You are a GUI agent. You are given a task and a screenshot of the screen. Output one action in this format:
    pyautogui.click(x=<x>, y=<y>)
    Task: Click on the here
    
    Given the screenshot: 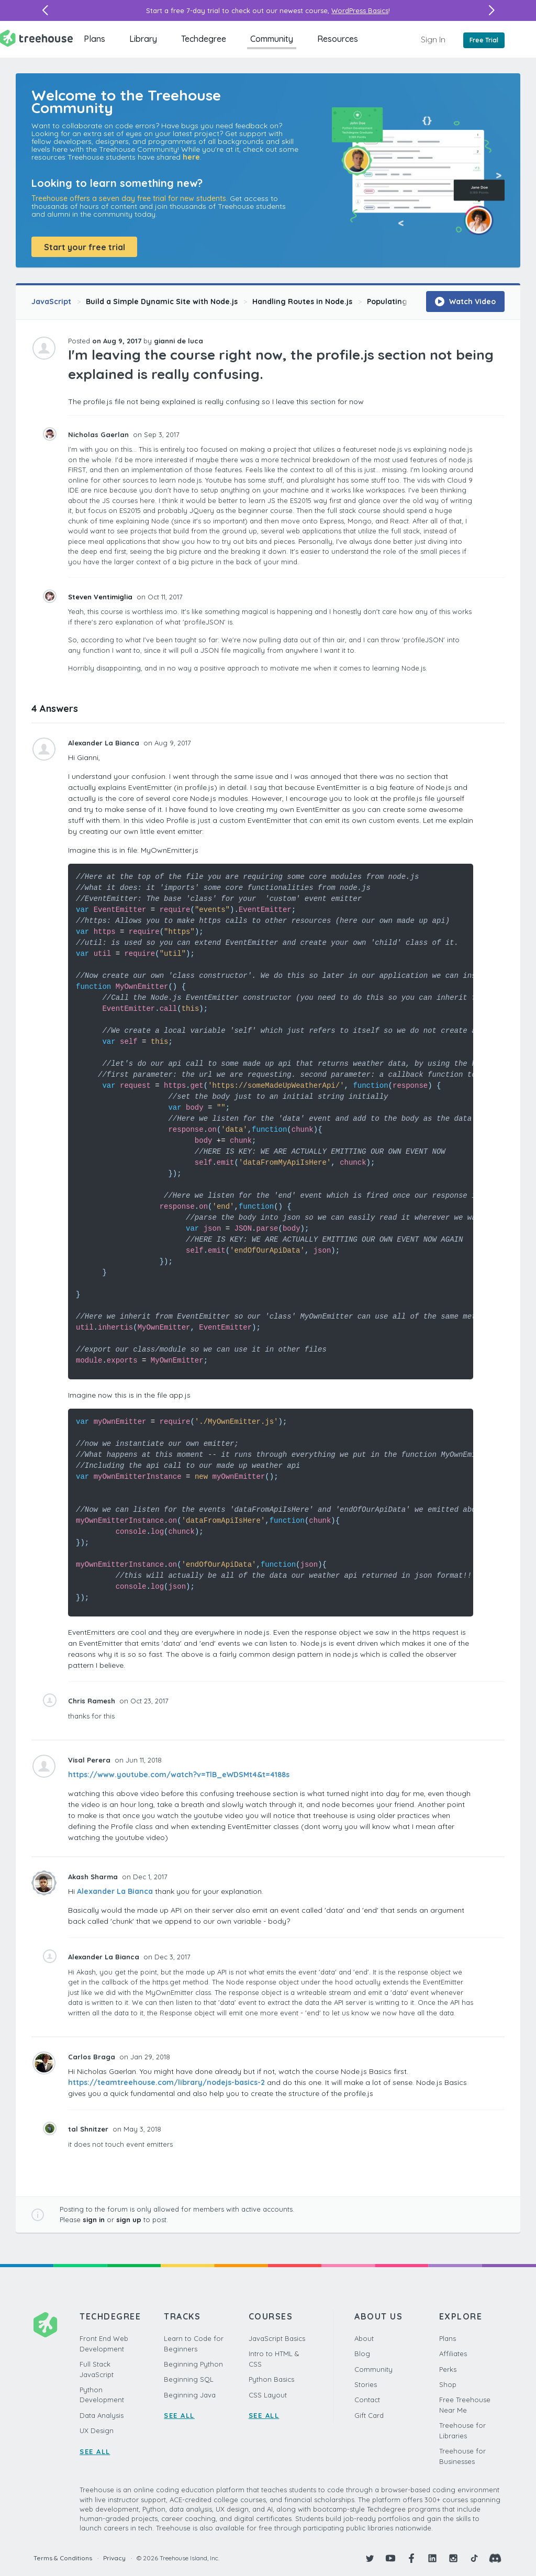 What is the action you would take?
    pyautogui.click(x=191, y=157)
    